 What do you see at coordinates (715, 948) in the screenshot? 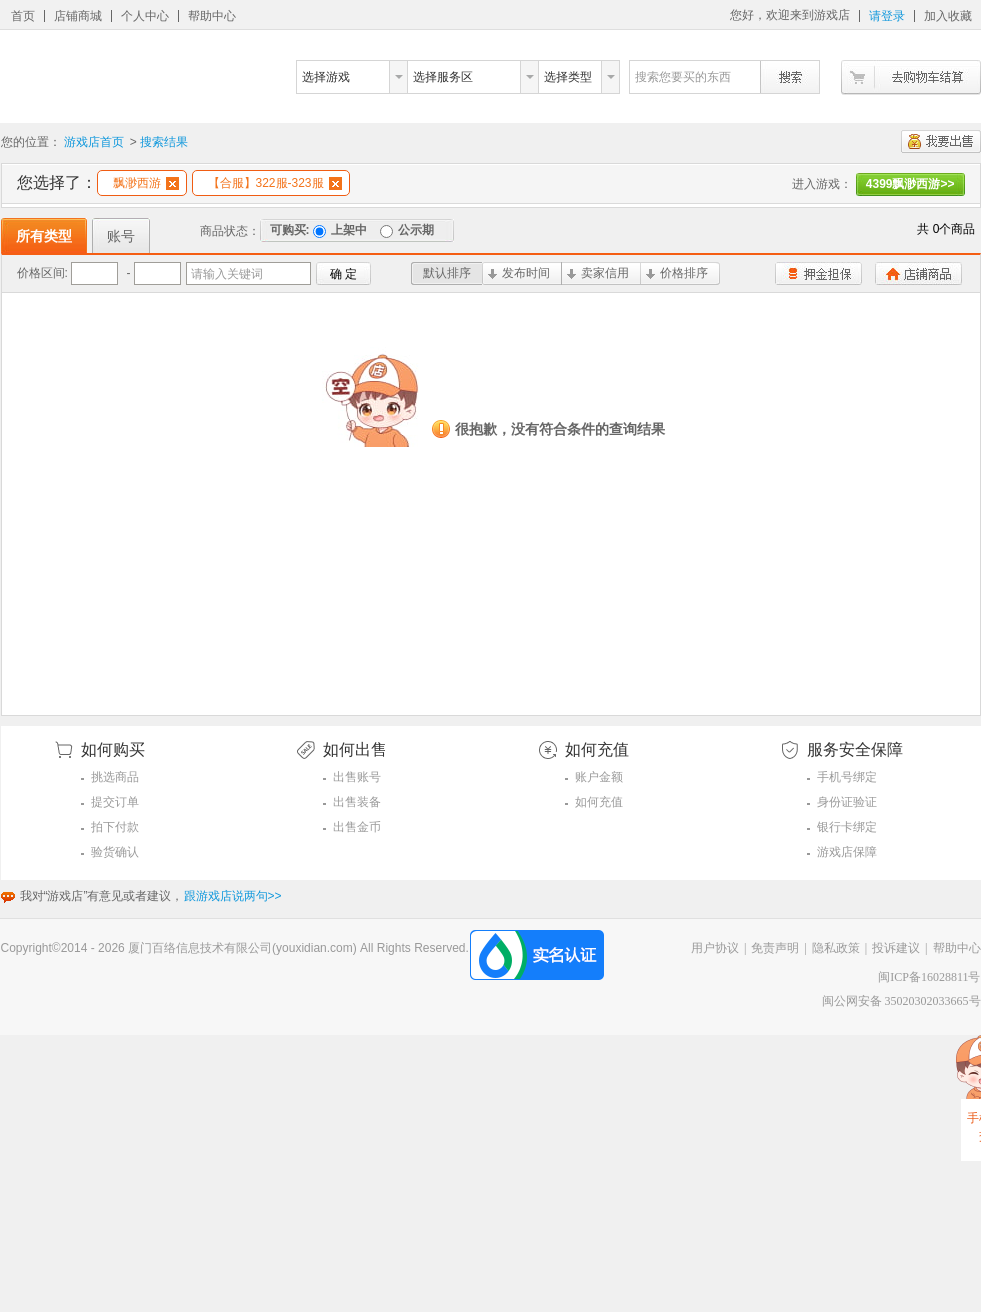
I see `用户协议` at bounding box center [715, 948].